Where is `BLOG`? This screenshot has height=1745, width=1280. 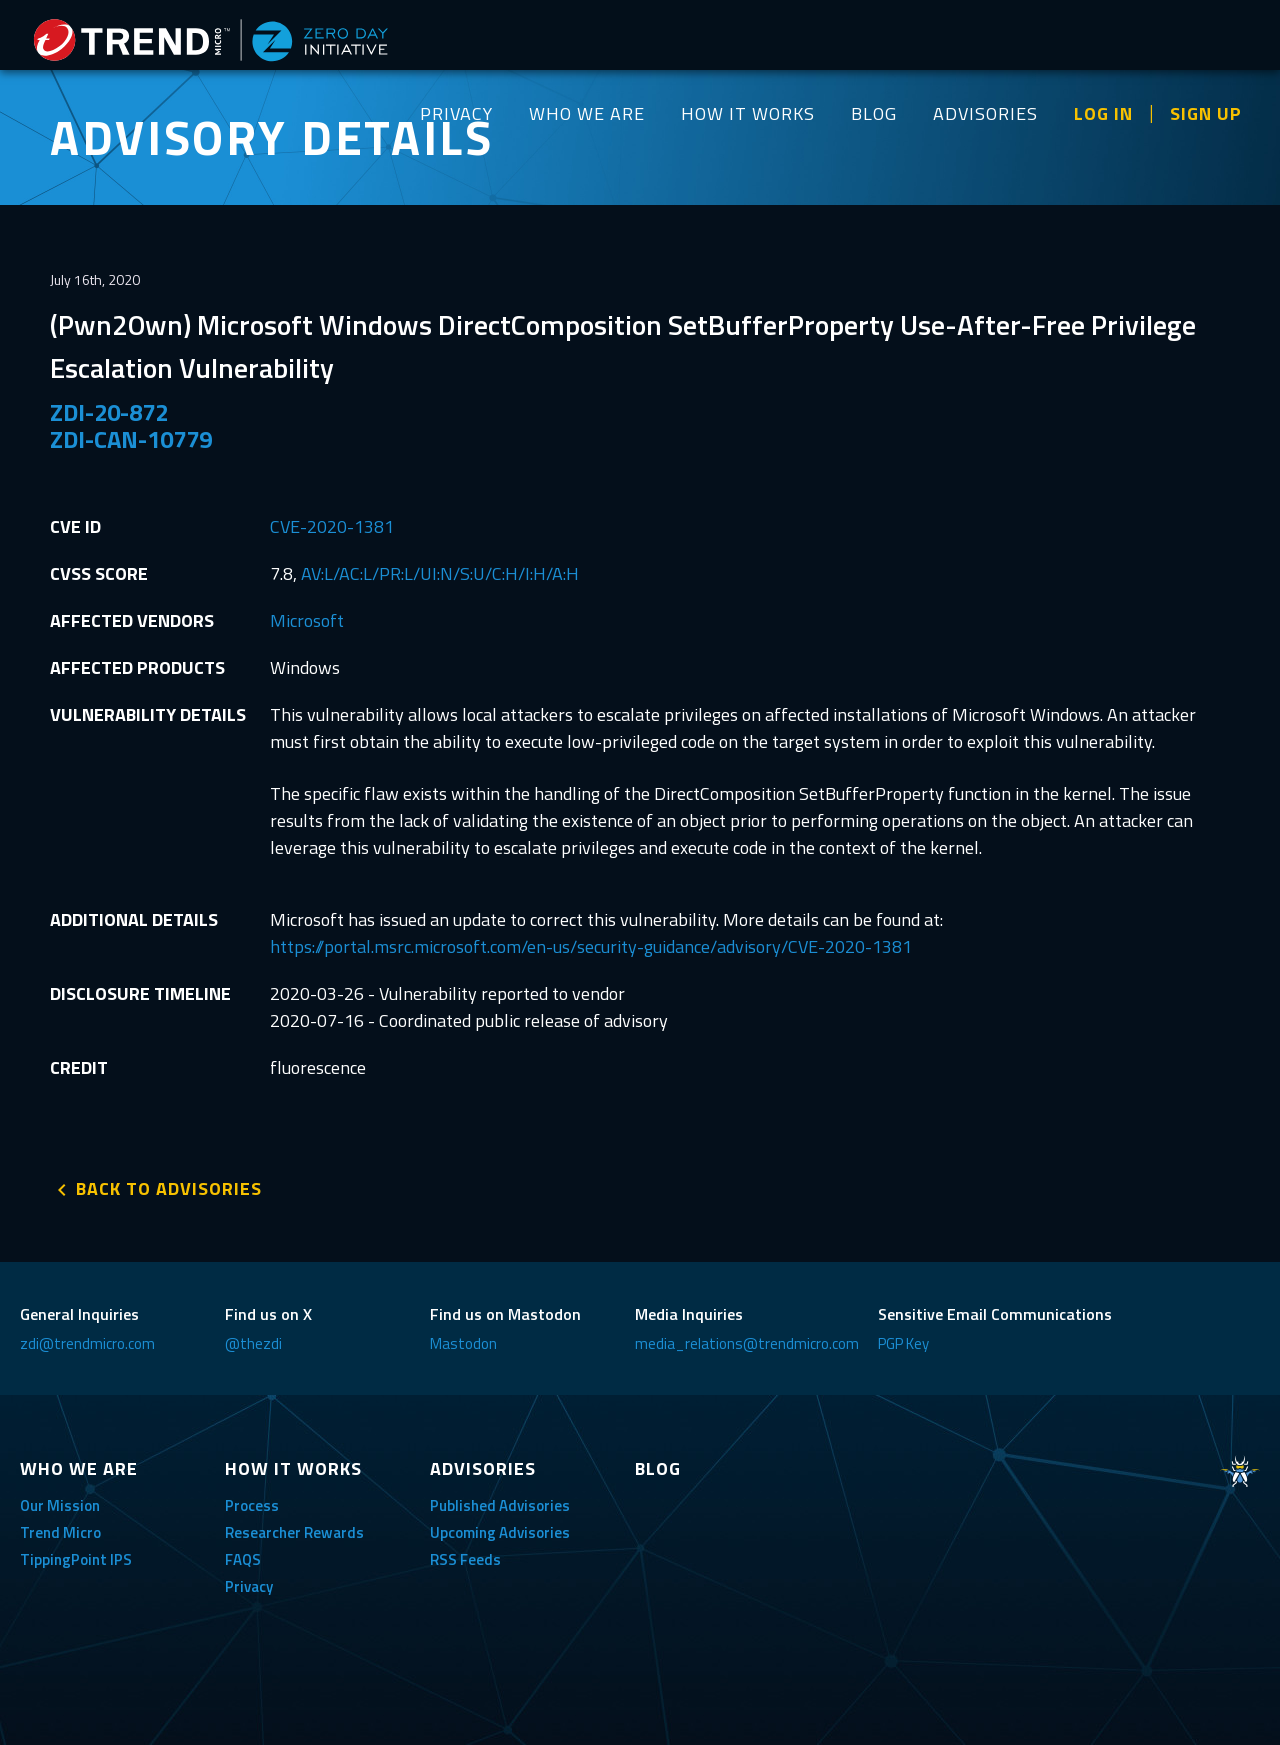
BLOG is located at coordinates (874, 113).